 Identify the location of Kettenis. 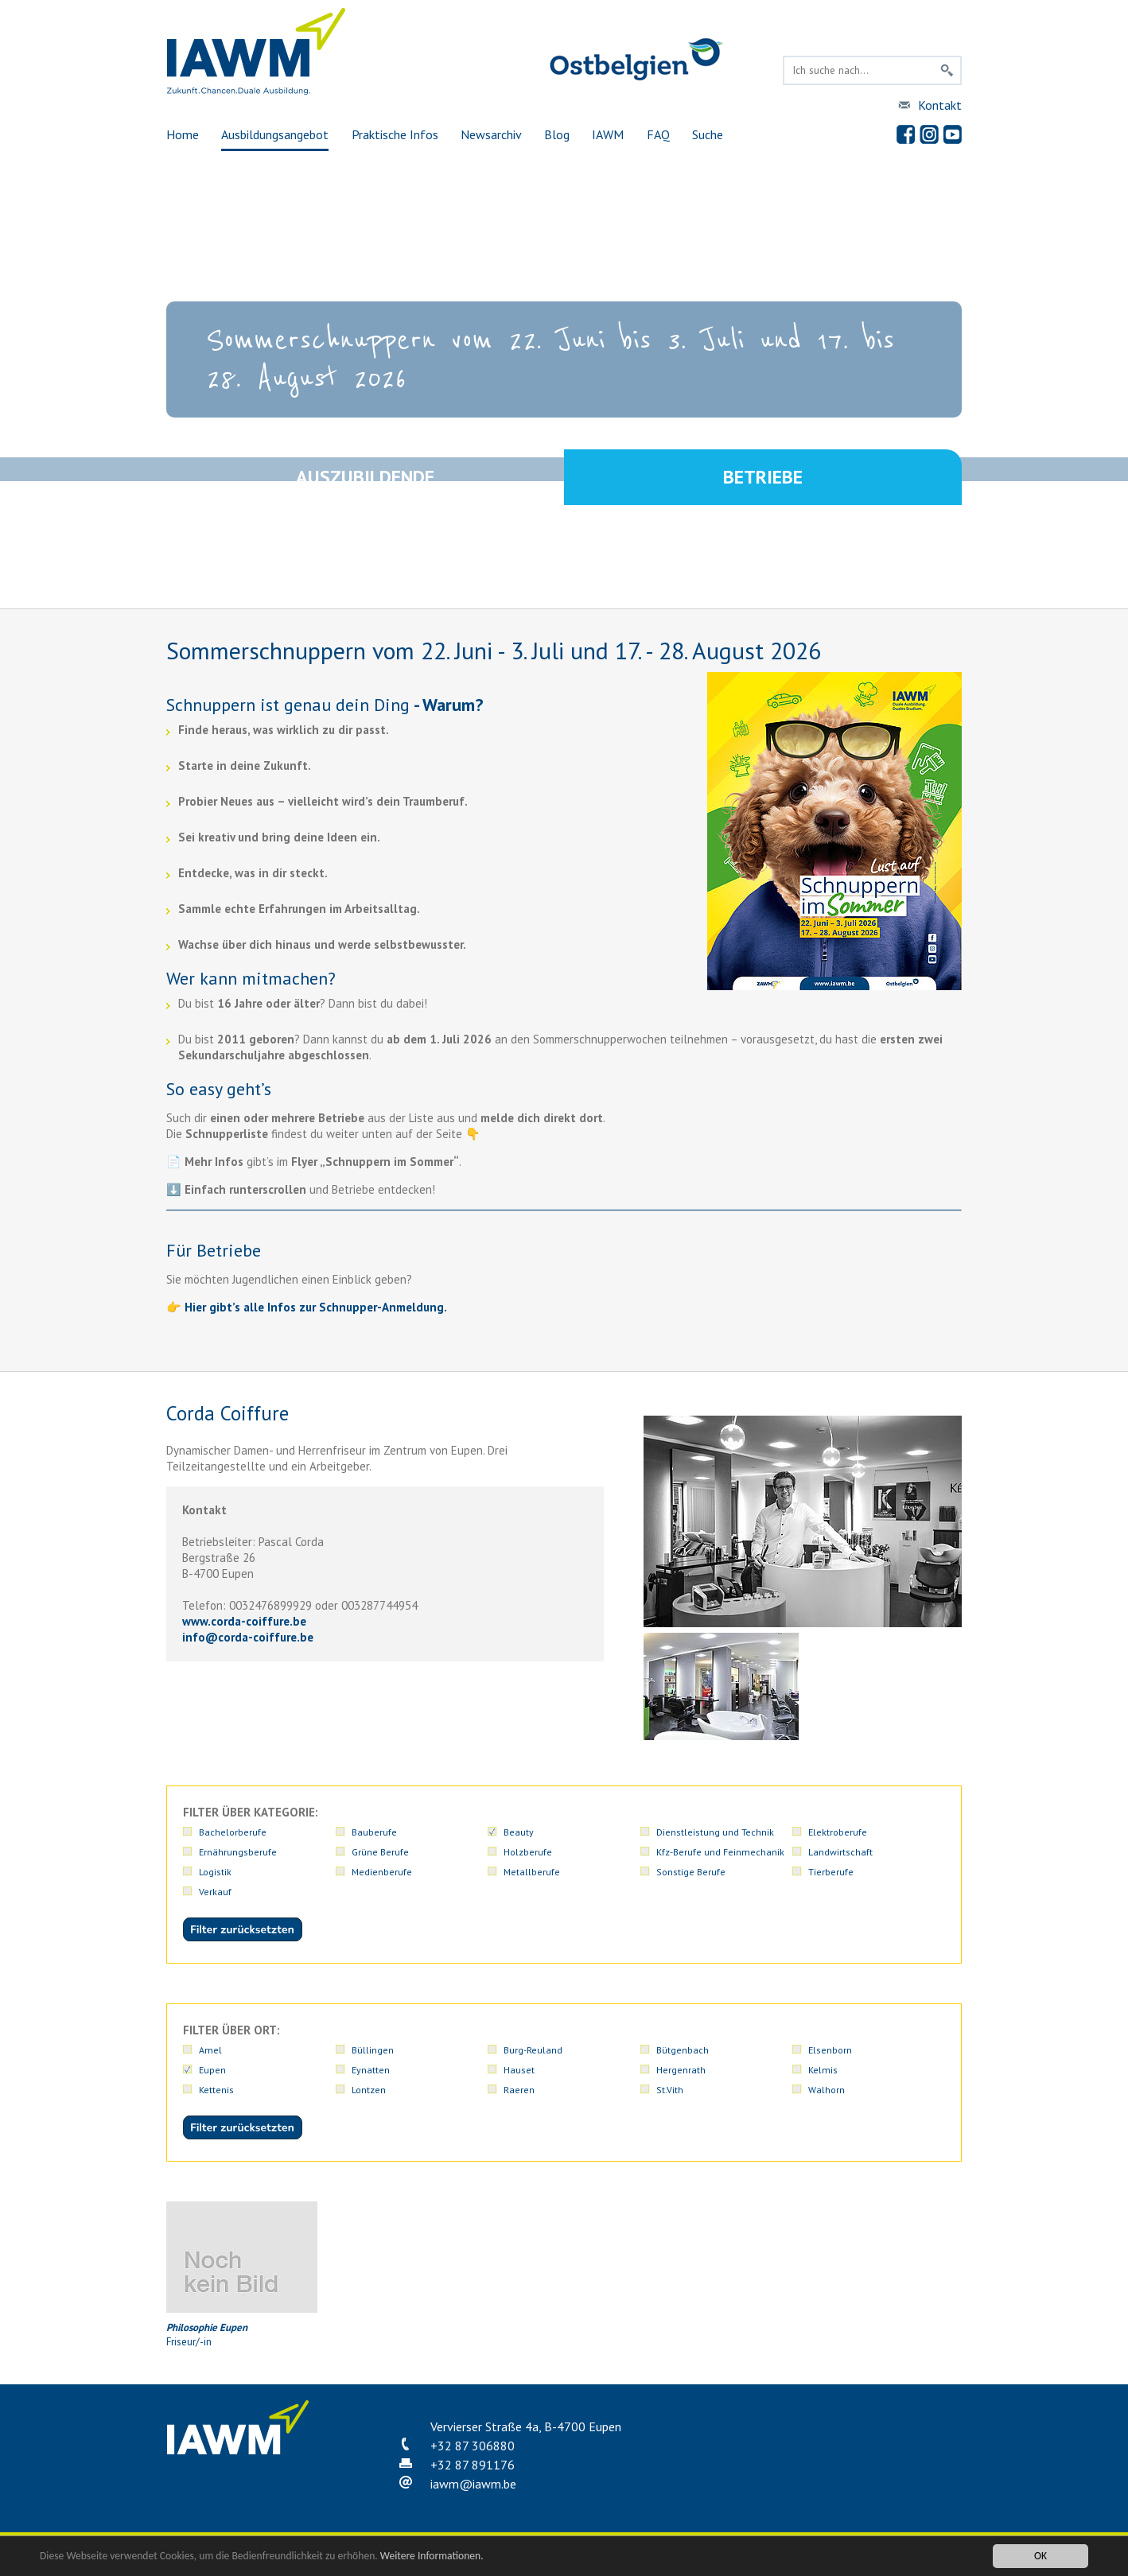
(216, 2090).